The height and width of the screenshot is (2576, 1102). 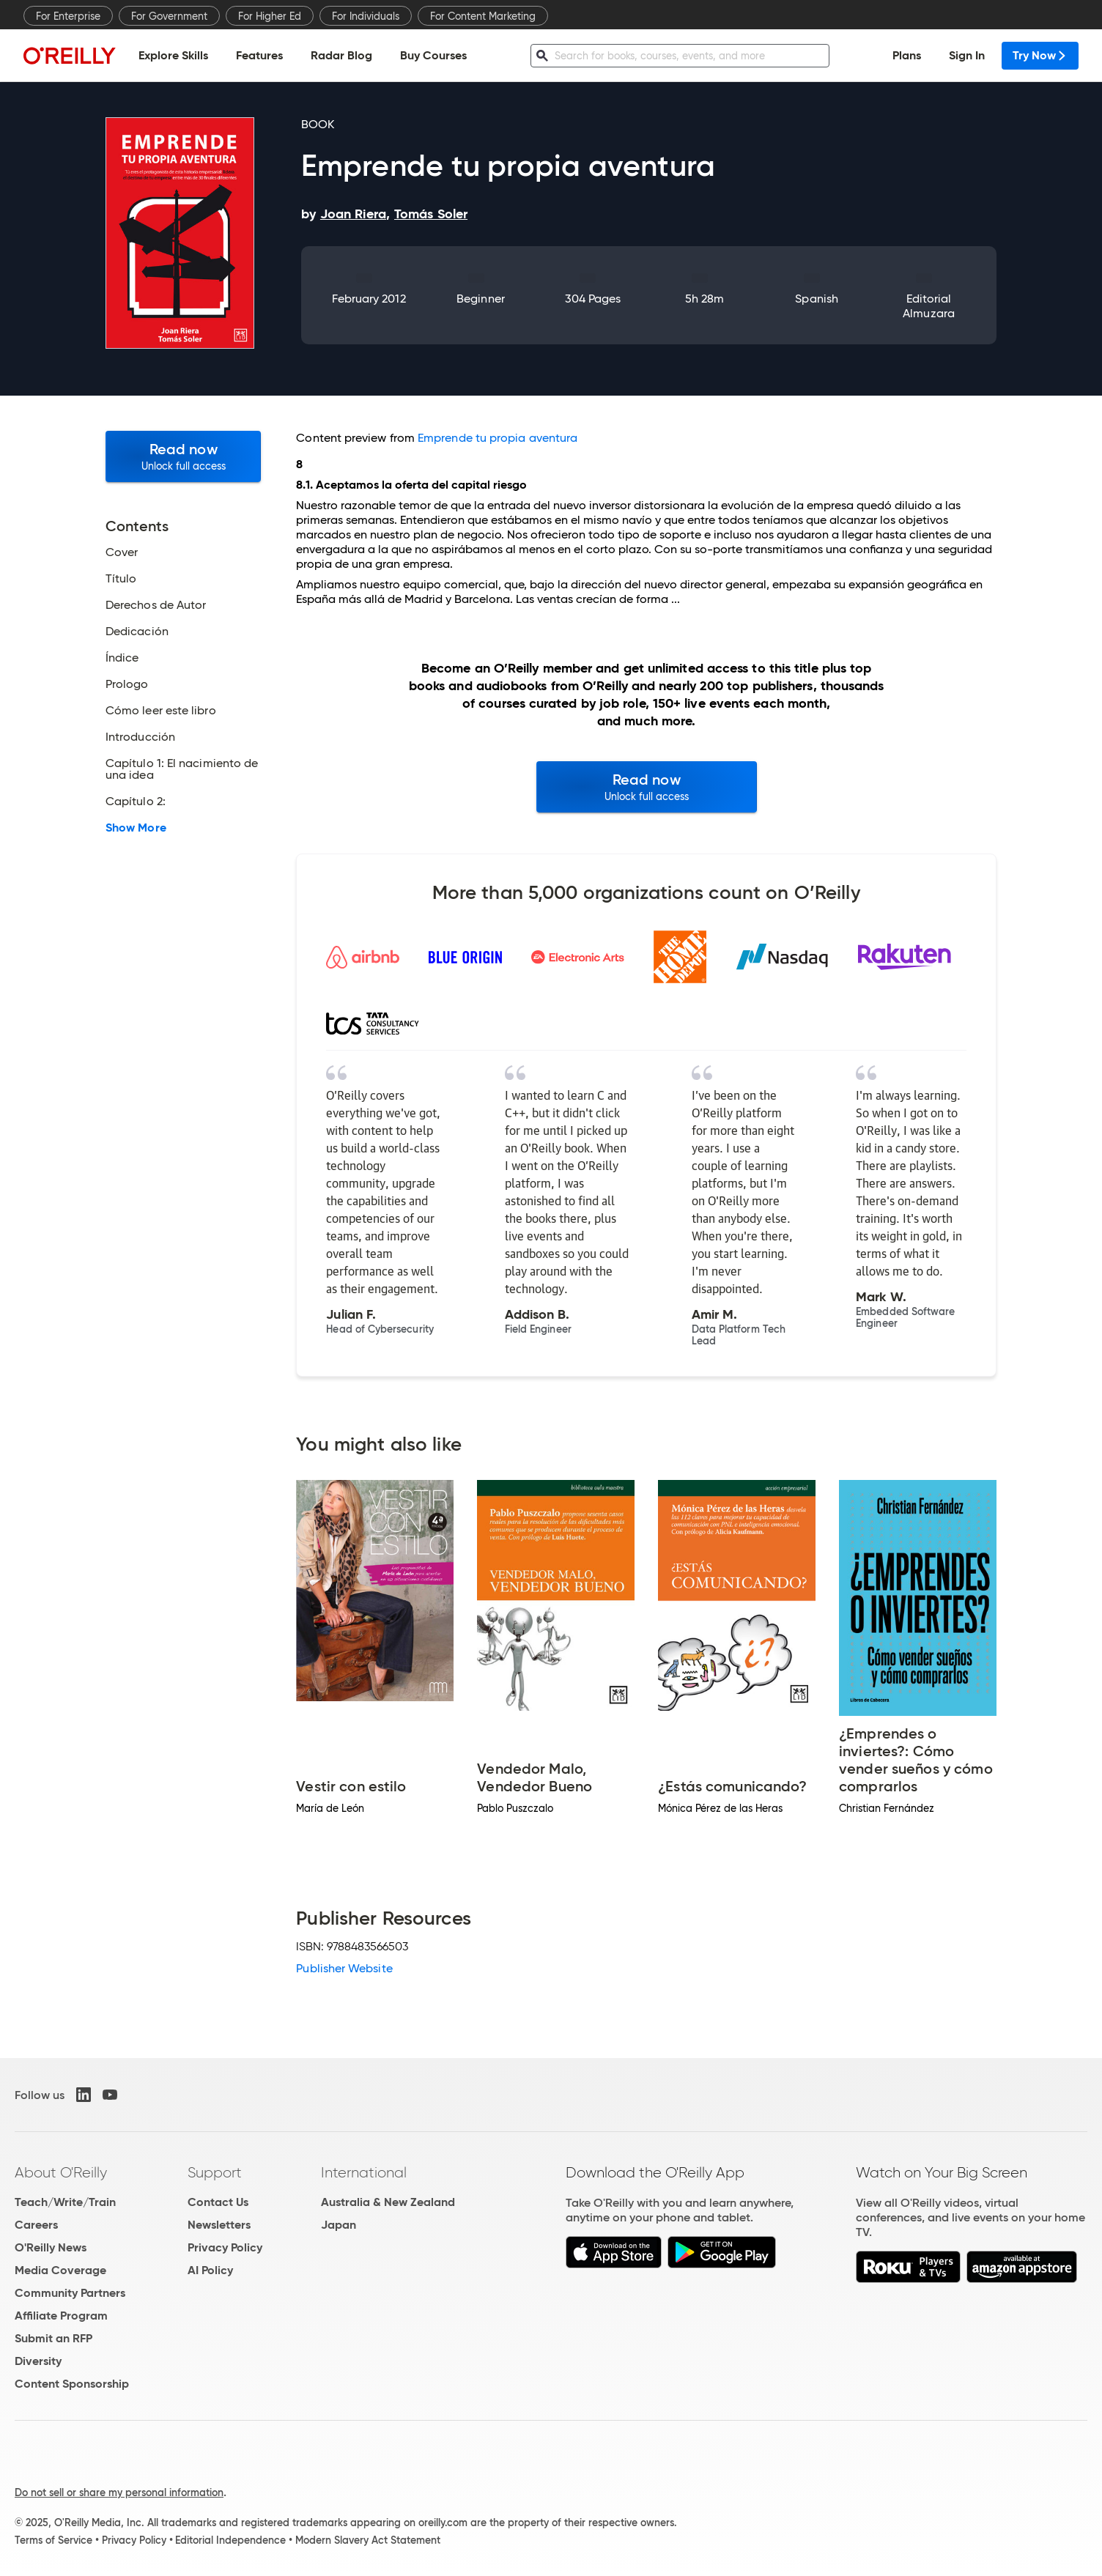 What do you see at coordinates (169, 16) in the screenshot?
I see `For Government` at bounding box center [169, 16].